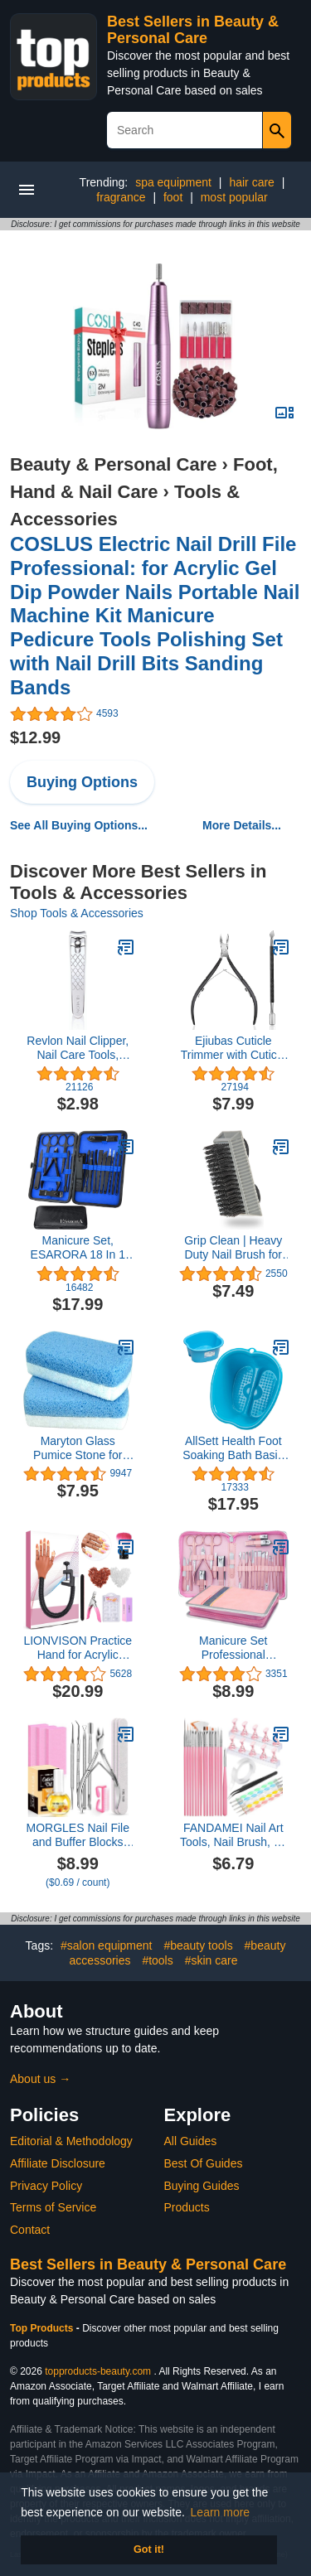 The width and height of the screenshot is (311, 2576). What do you see at coordinates (193, 29) in the screenshot?
I see `Best Sellers in Beauty & Personal Care` at bounding box center [193, 29].